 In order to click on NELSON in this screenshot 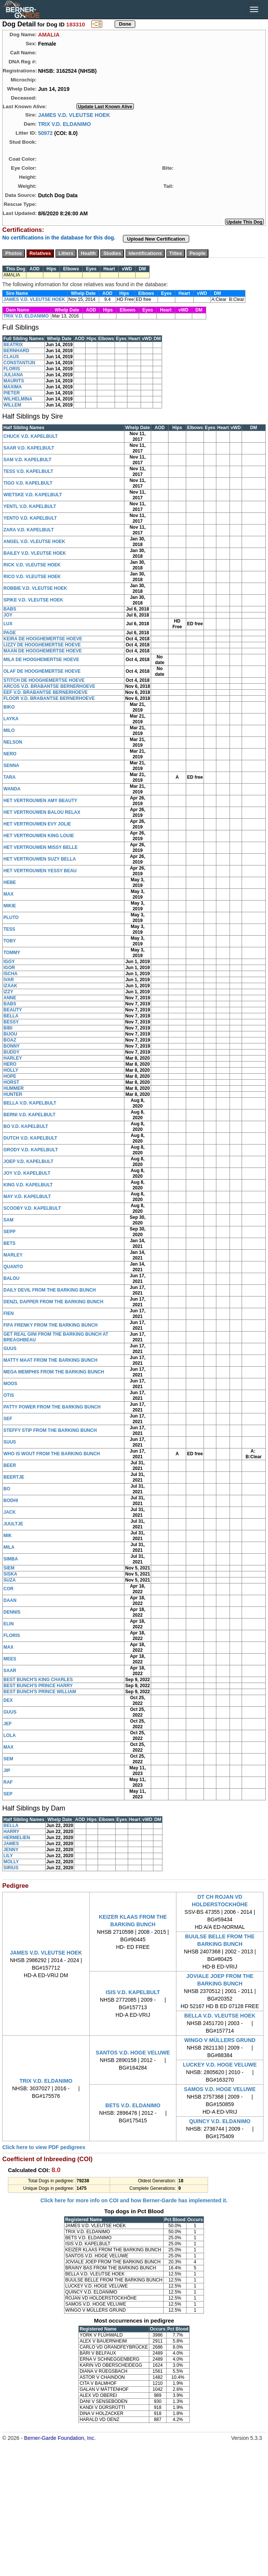, I will do `click(12, 742)`.